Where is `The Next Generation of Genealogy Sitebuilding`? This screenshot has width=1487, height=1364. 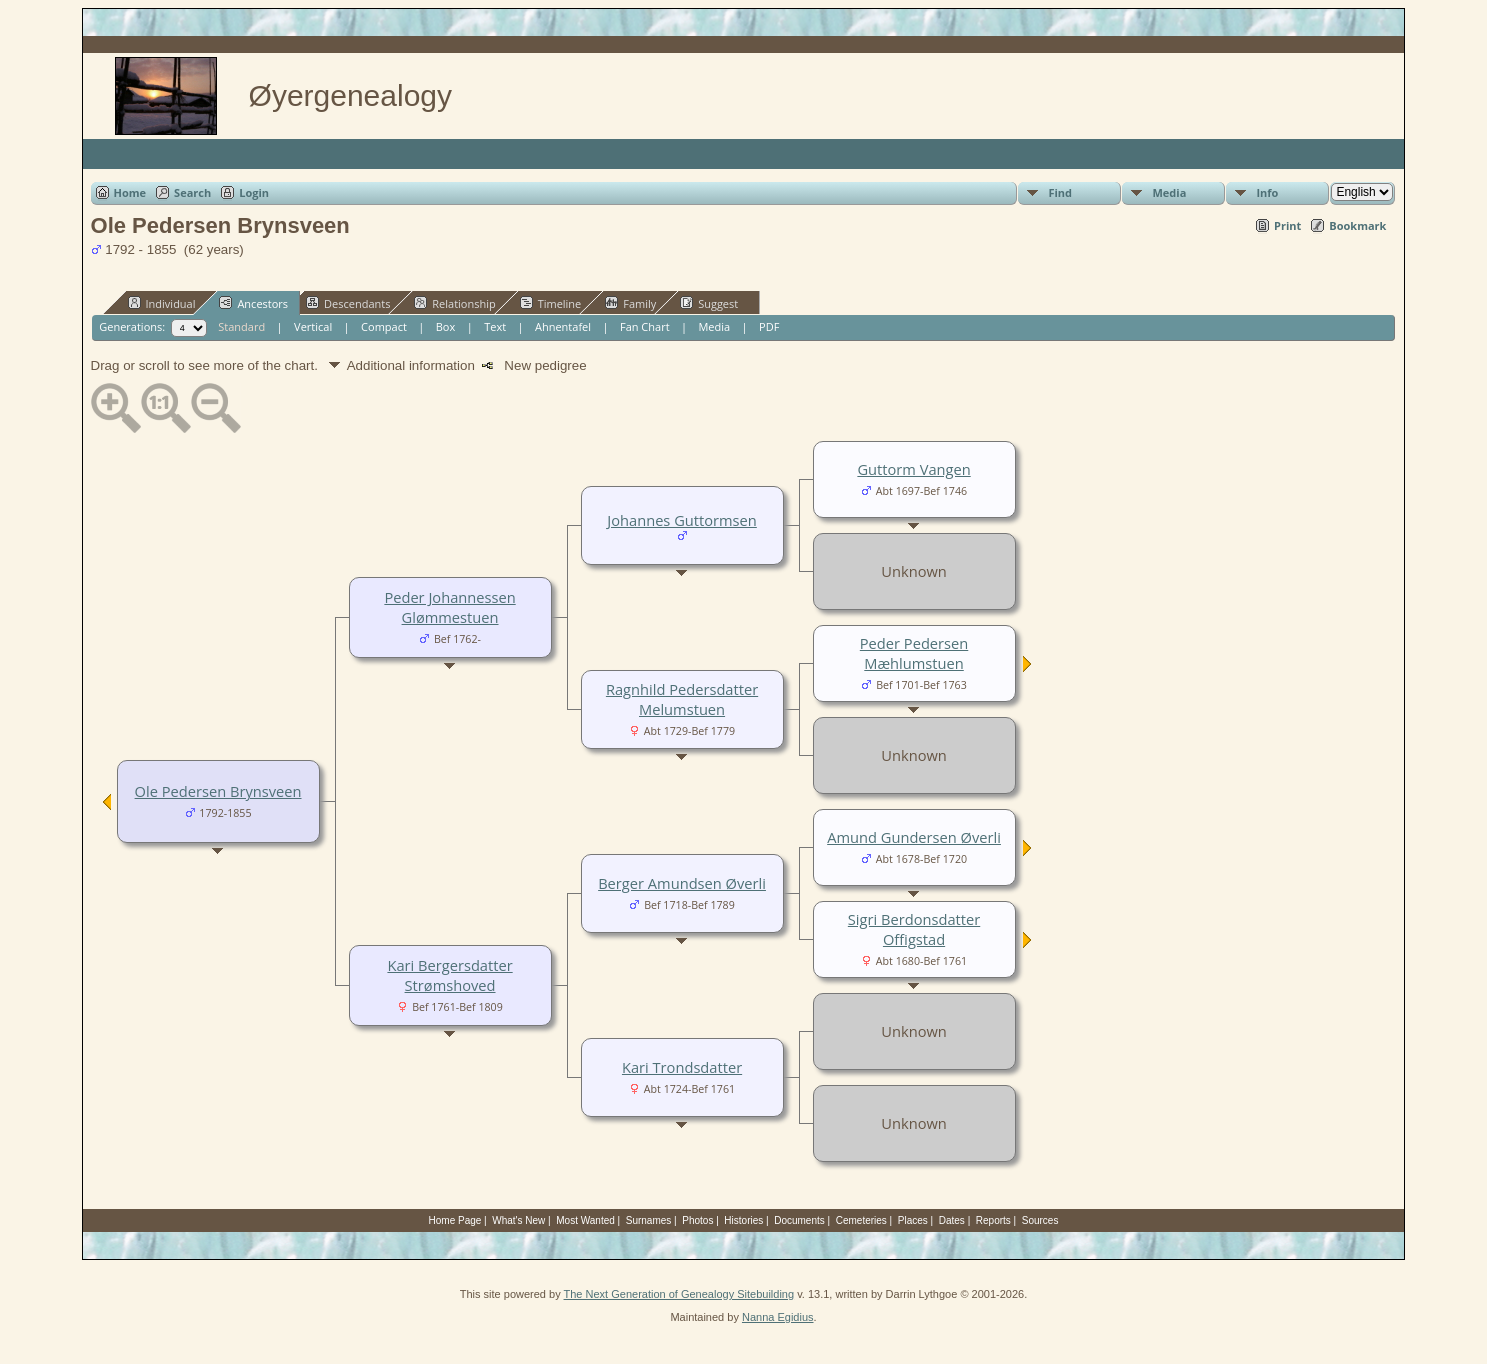 The Next Generation of Genealogy Sitebuilding is located at coordinates (679, 1294).